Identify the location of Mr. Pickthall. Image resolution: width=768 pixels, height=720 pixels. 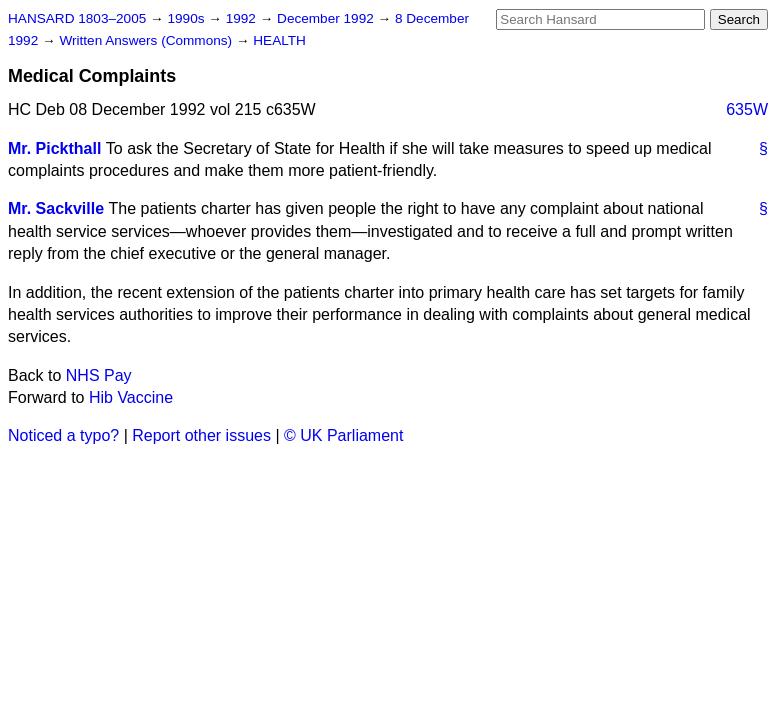
(54, 148).